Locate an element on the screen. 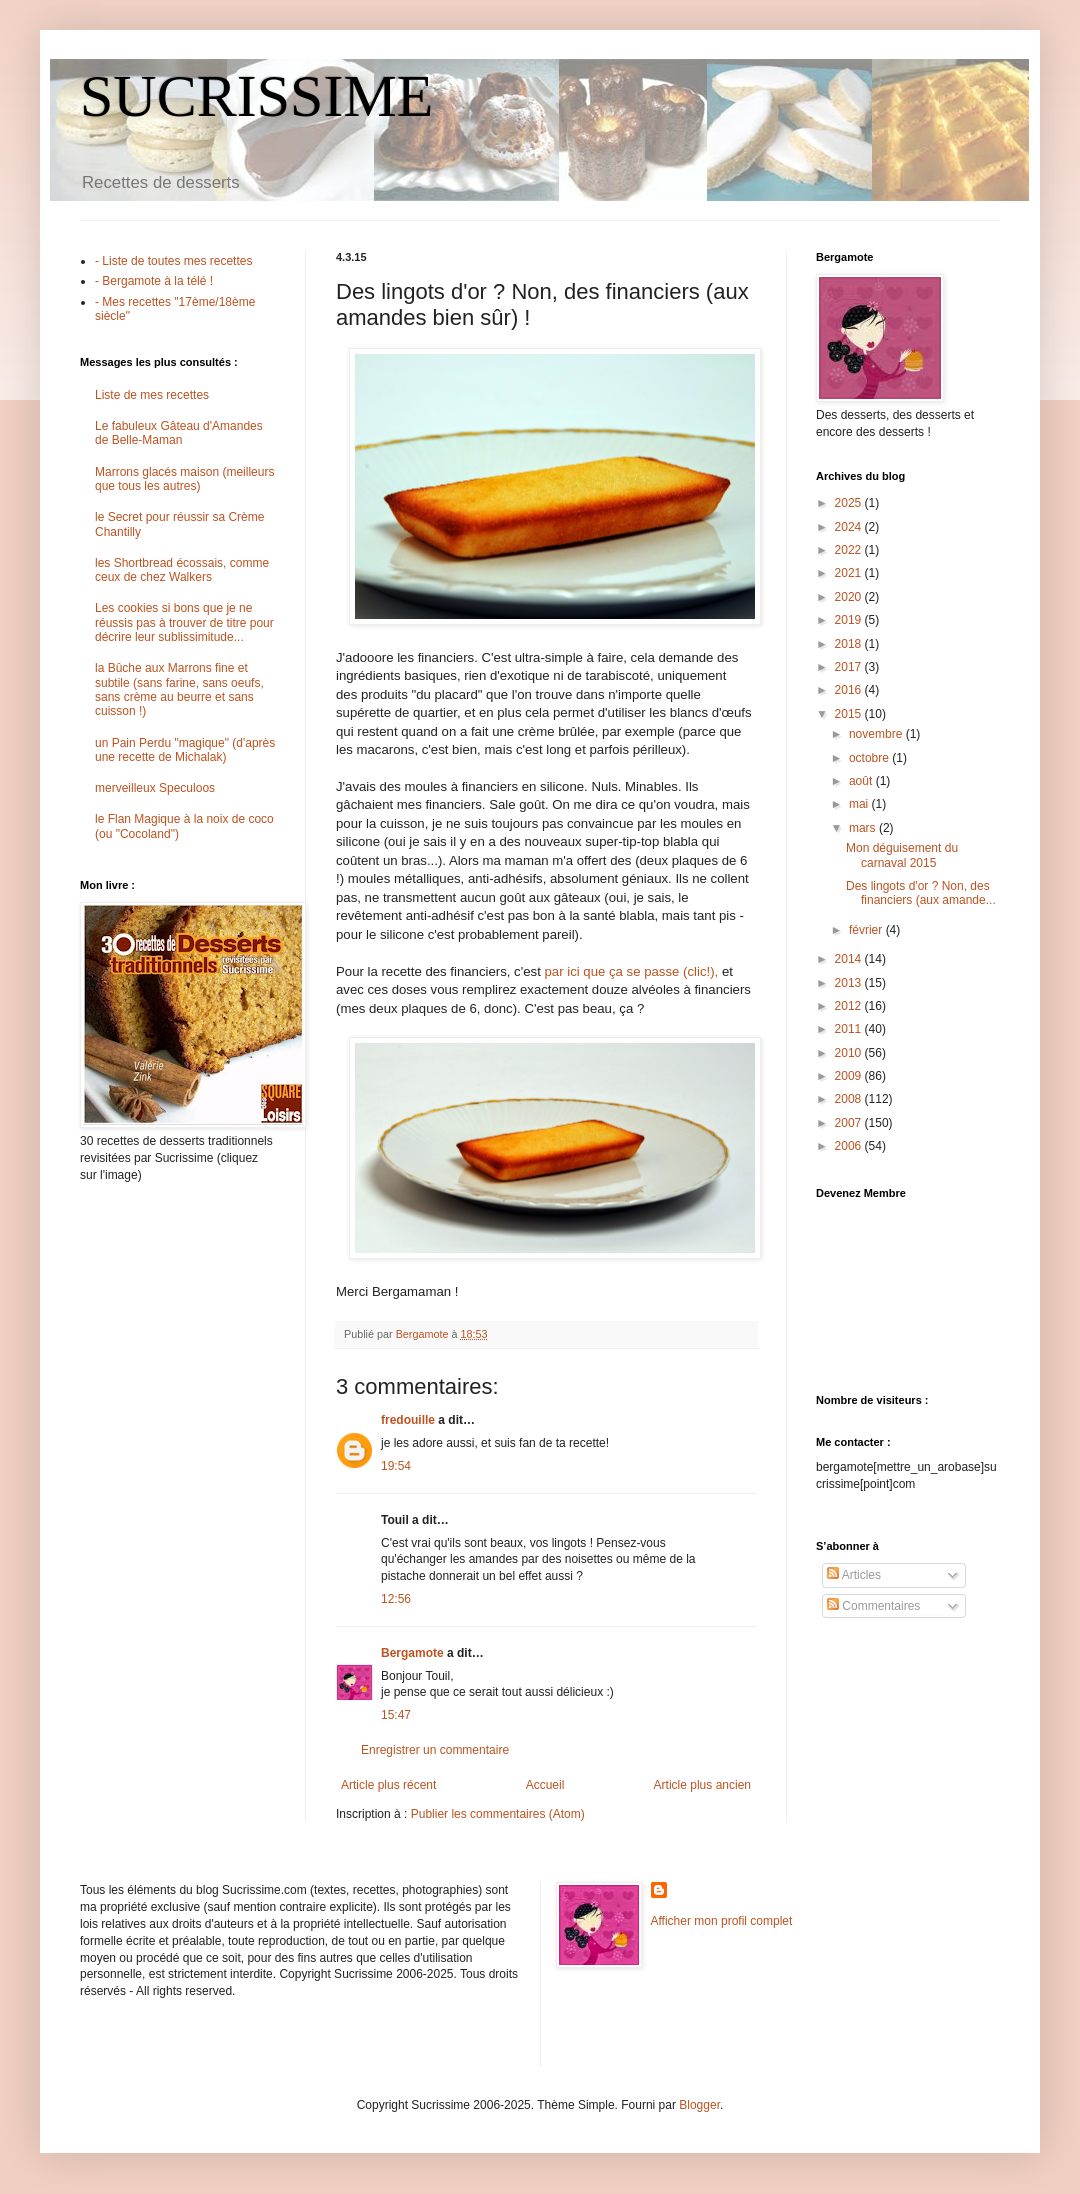  Articles is located at coordinates (854, 1575).